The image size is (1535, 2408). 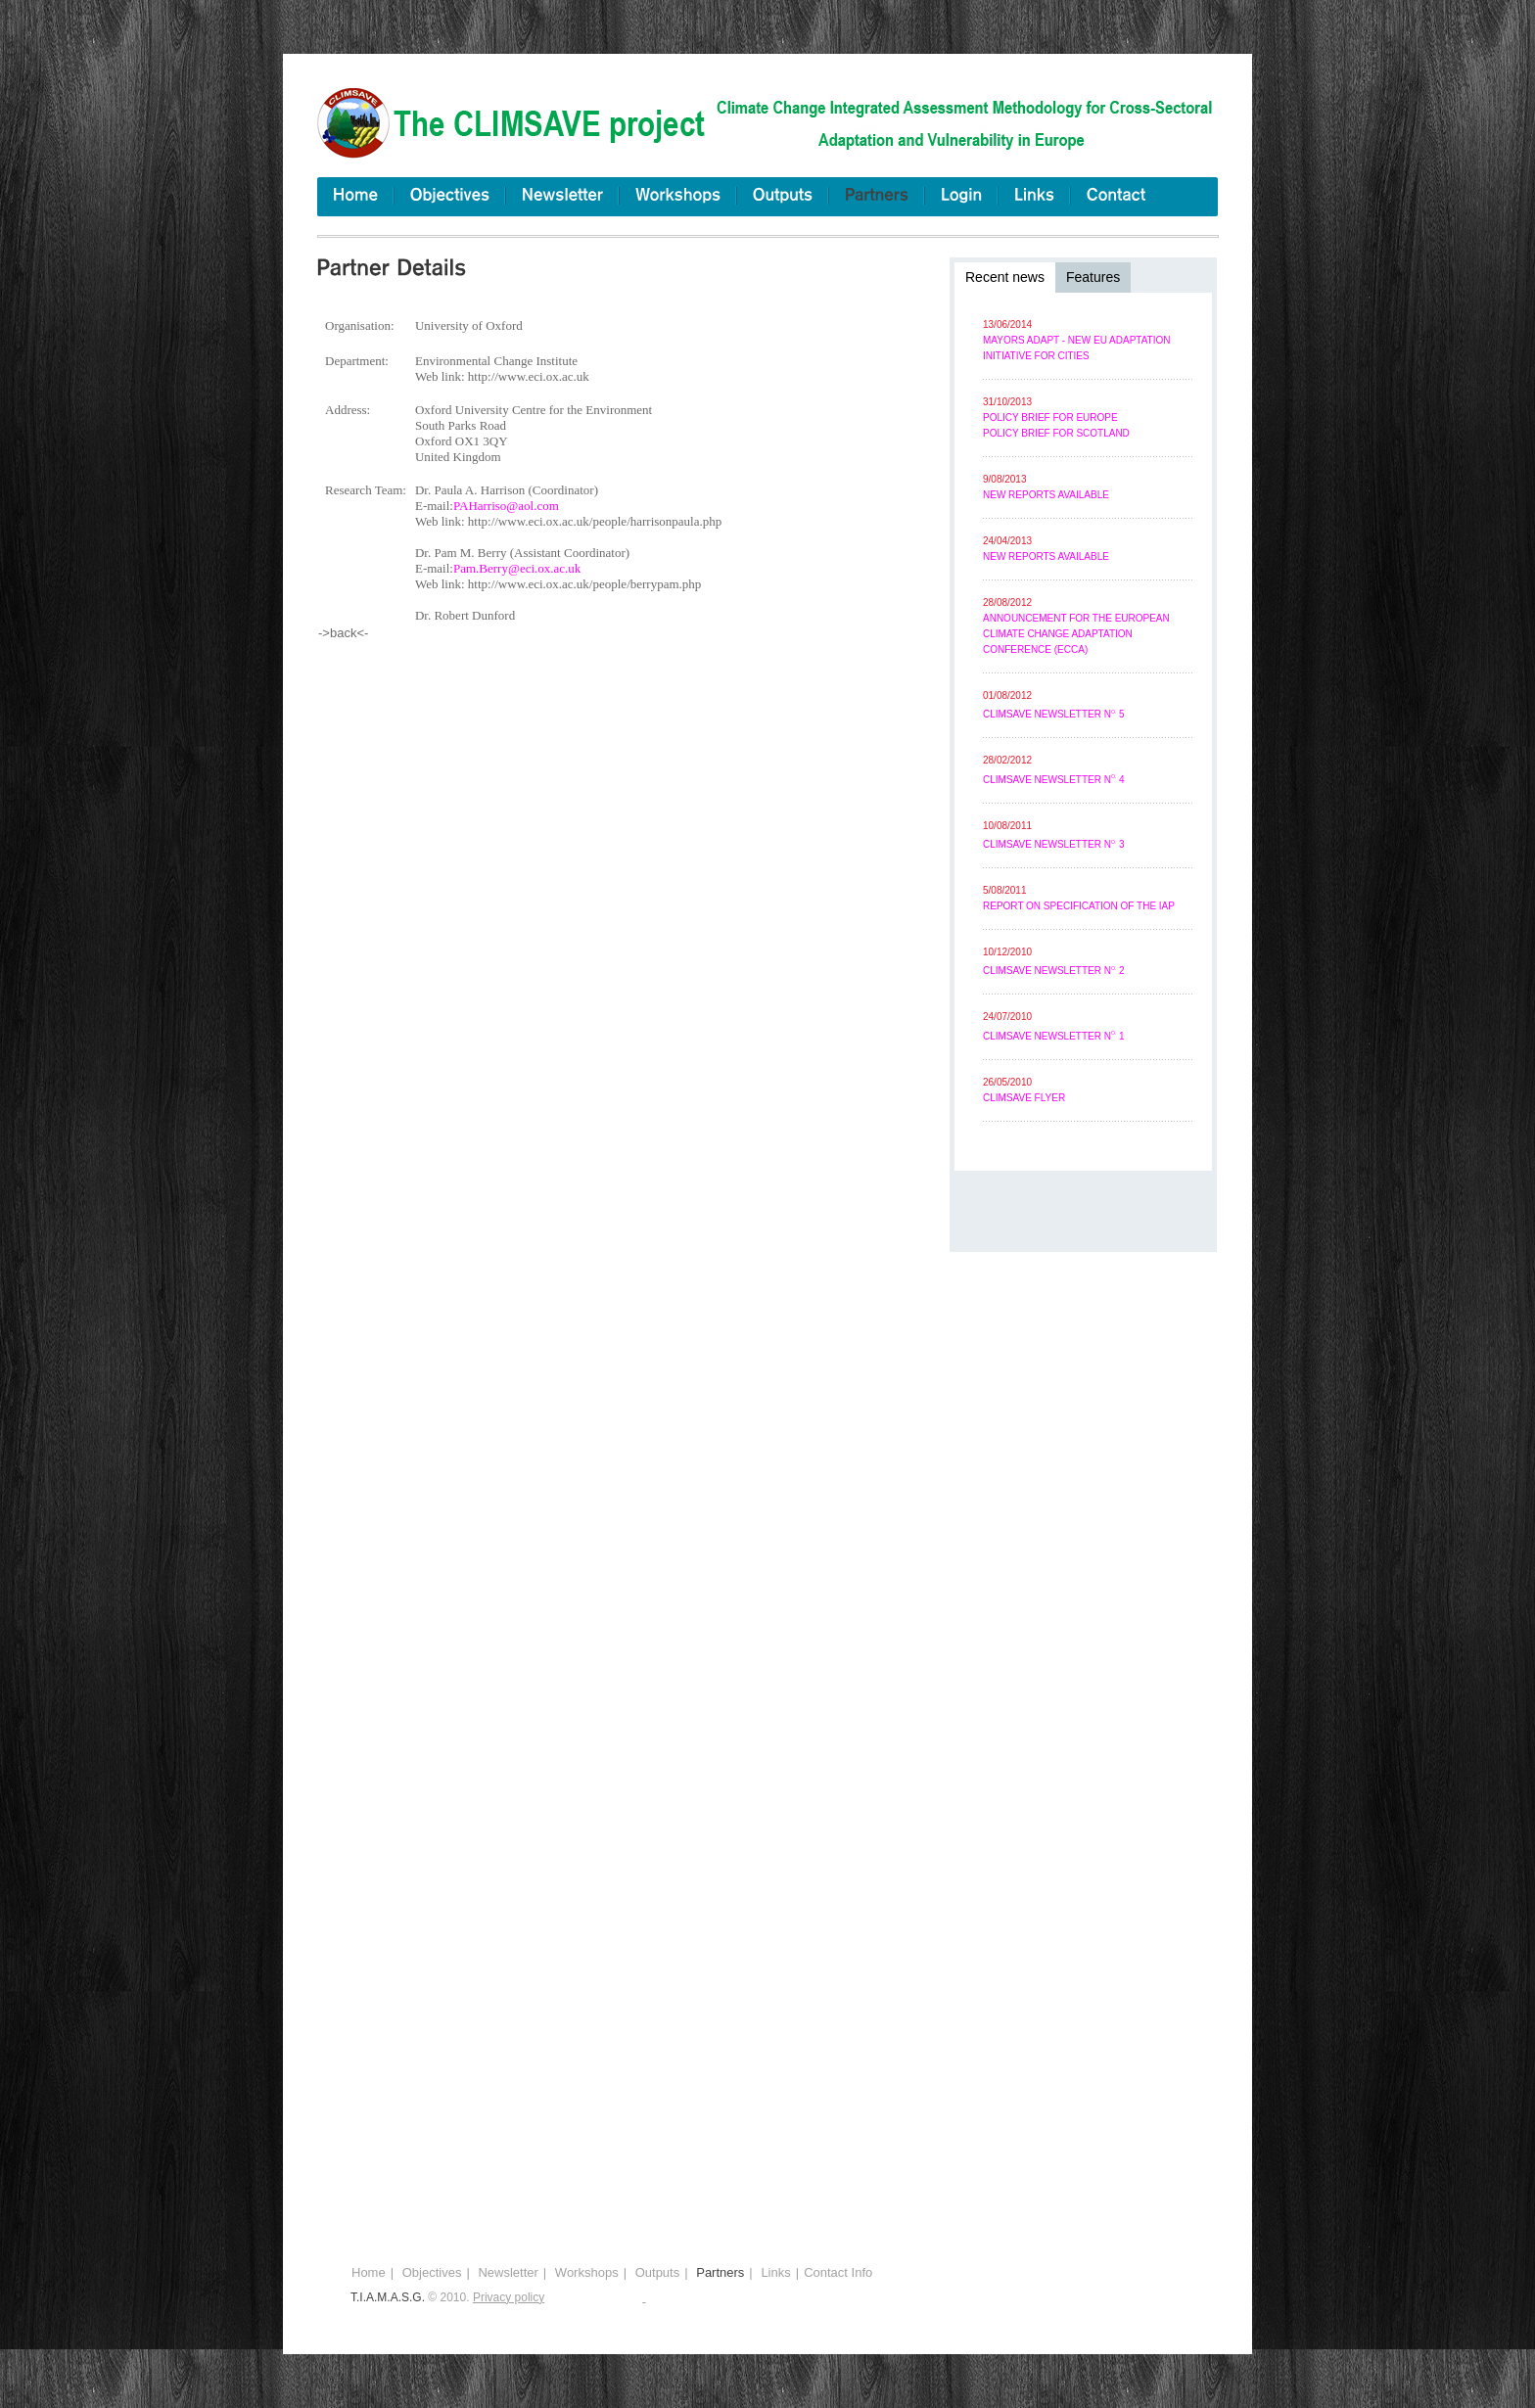 What do you see at coordinates (1054, 844) in the screenshot?
I see `CLIMSAVE Newsletter N 3` at bounding box center [1054, 844].